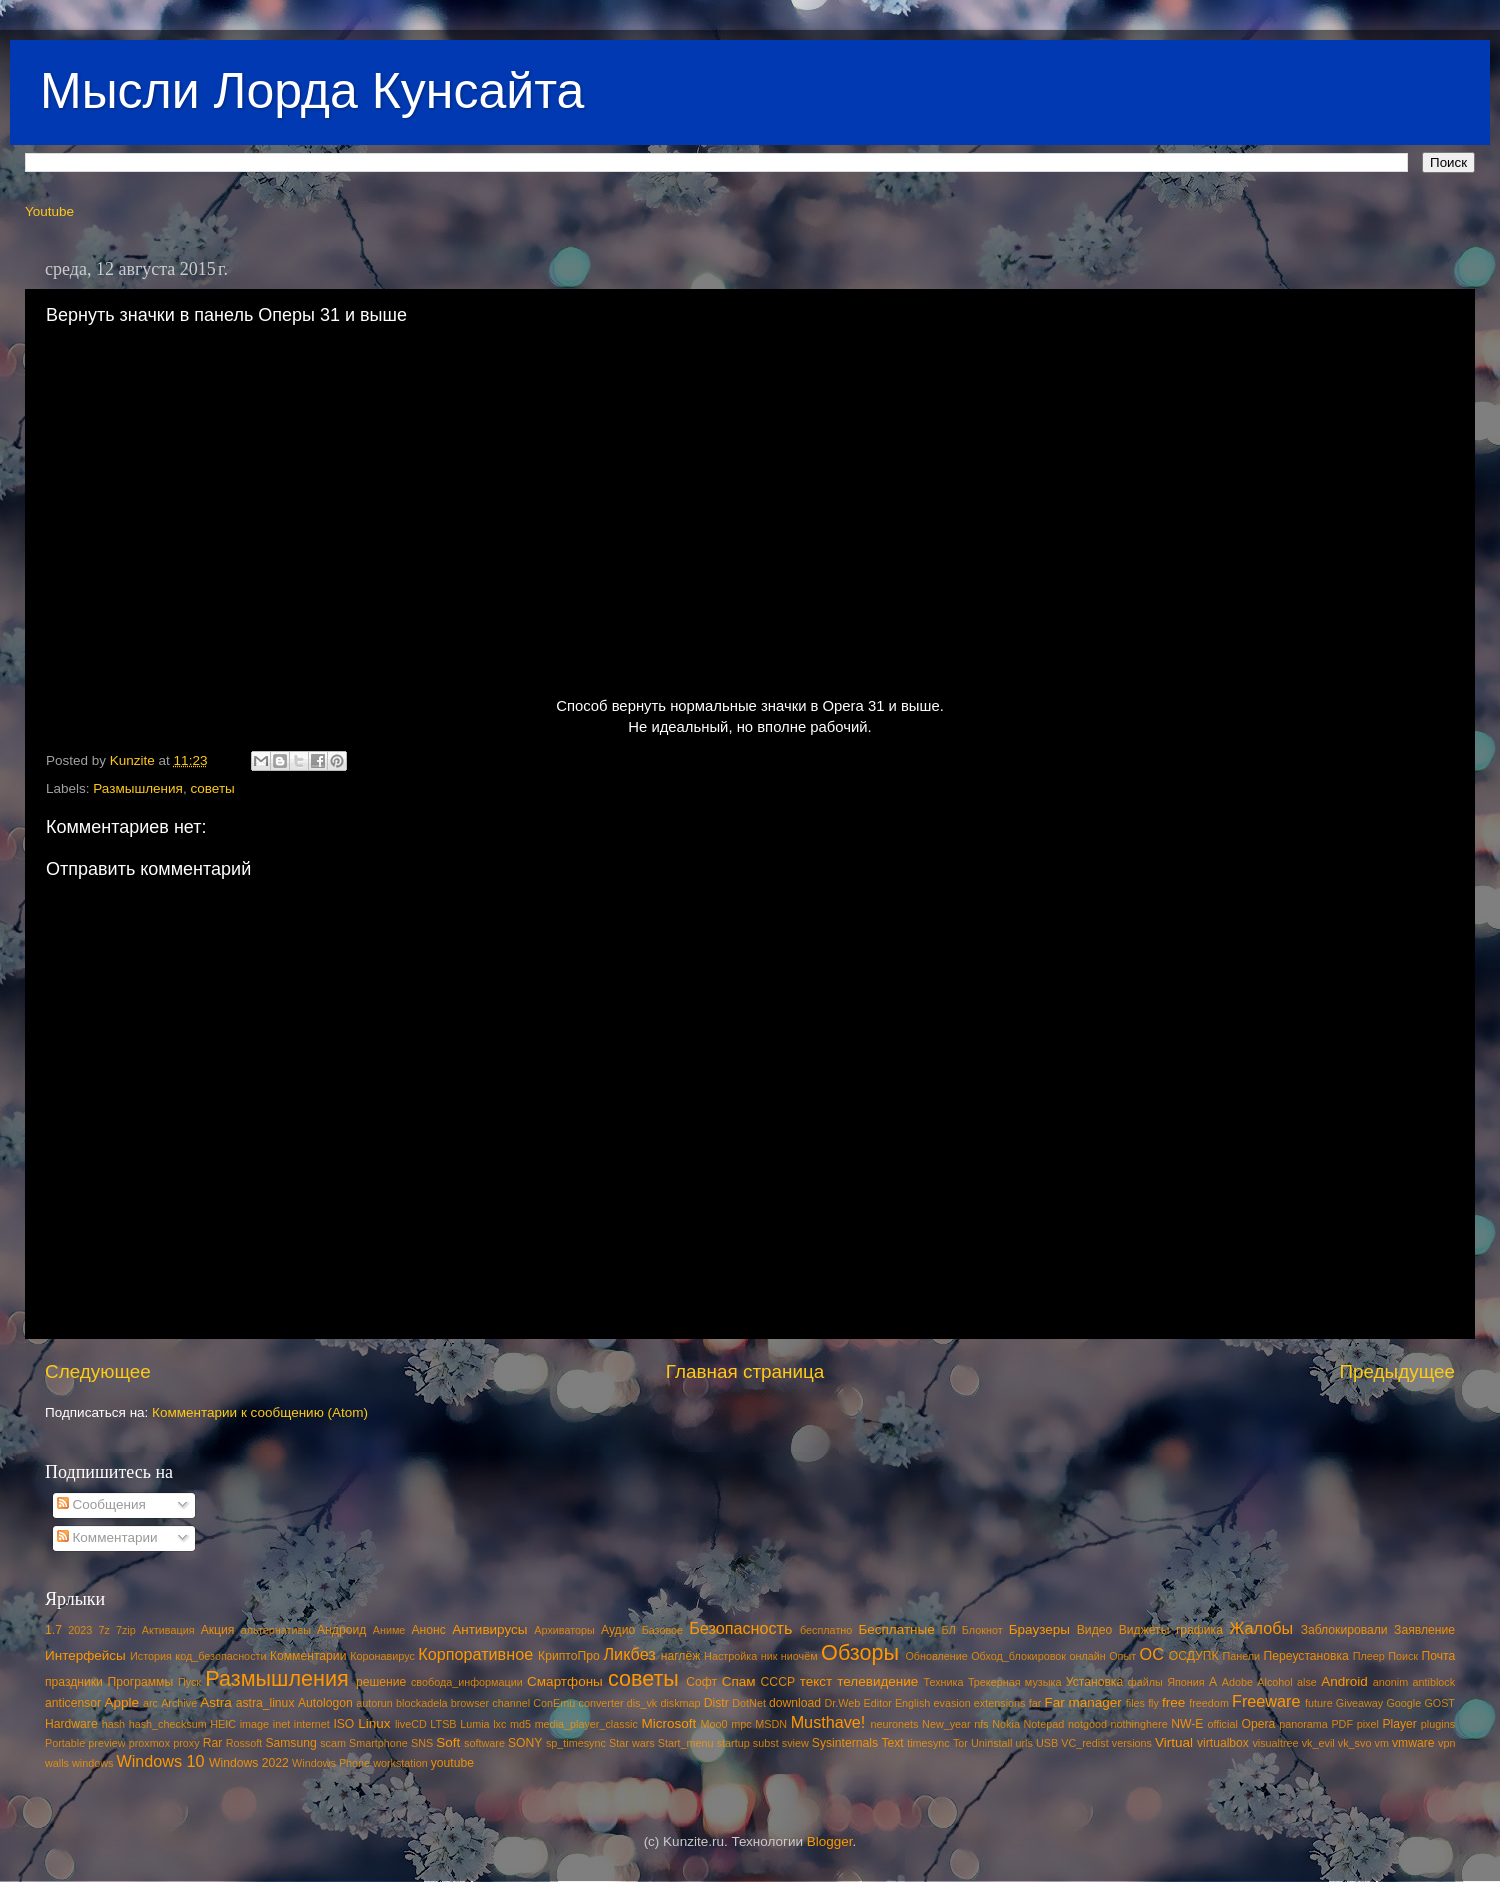  What do you see at coordinates (1153, 1703) in the screenshot?
I see `fly` at bounding box center [1153, 1703].